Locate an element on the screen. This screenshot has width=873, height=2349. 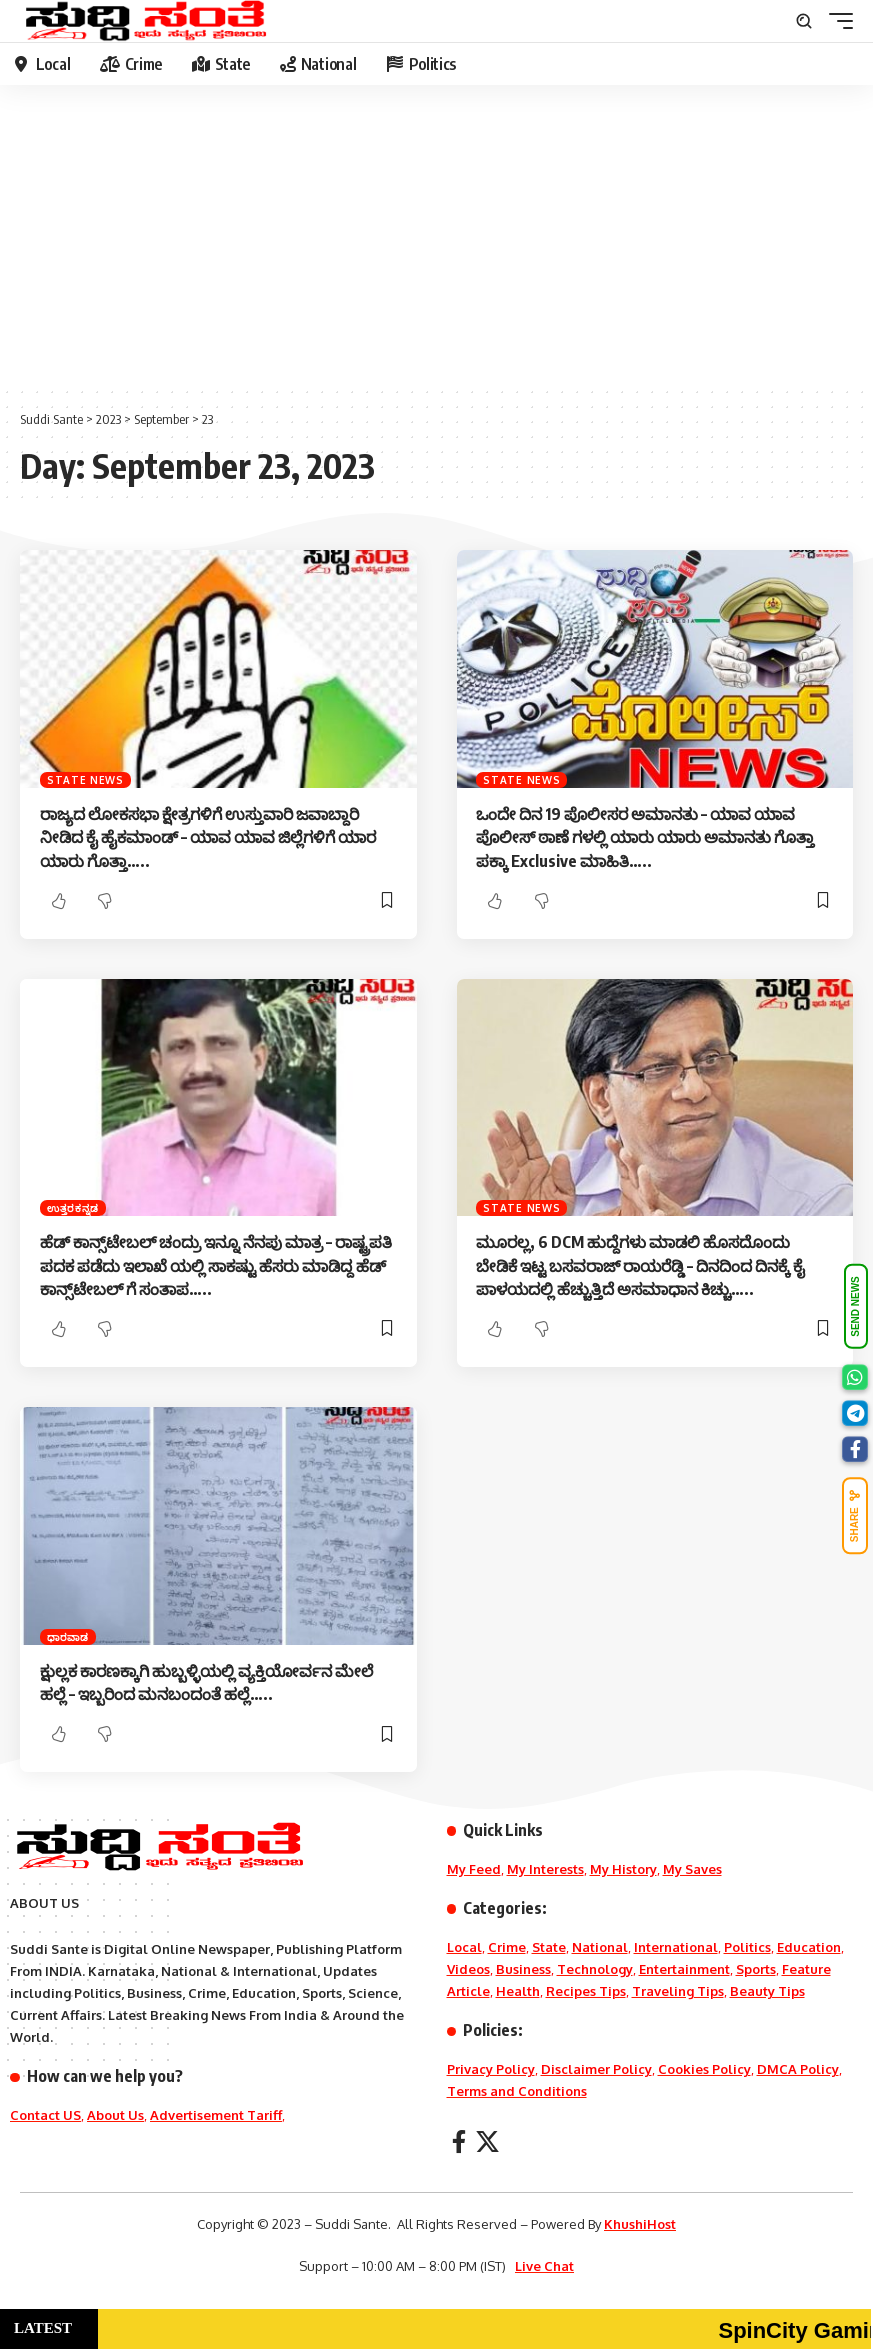
International is located at coordinates (676, 1947).